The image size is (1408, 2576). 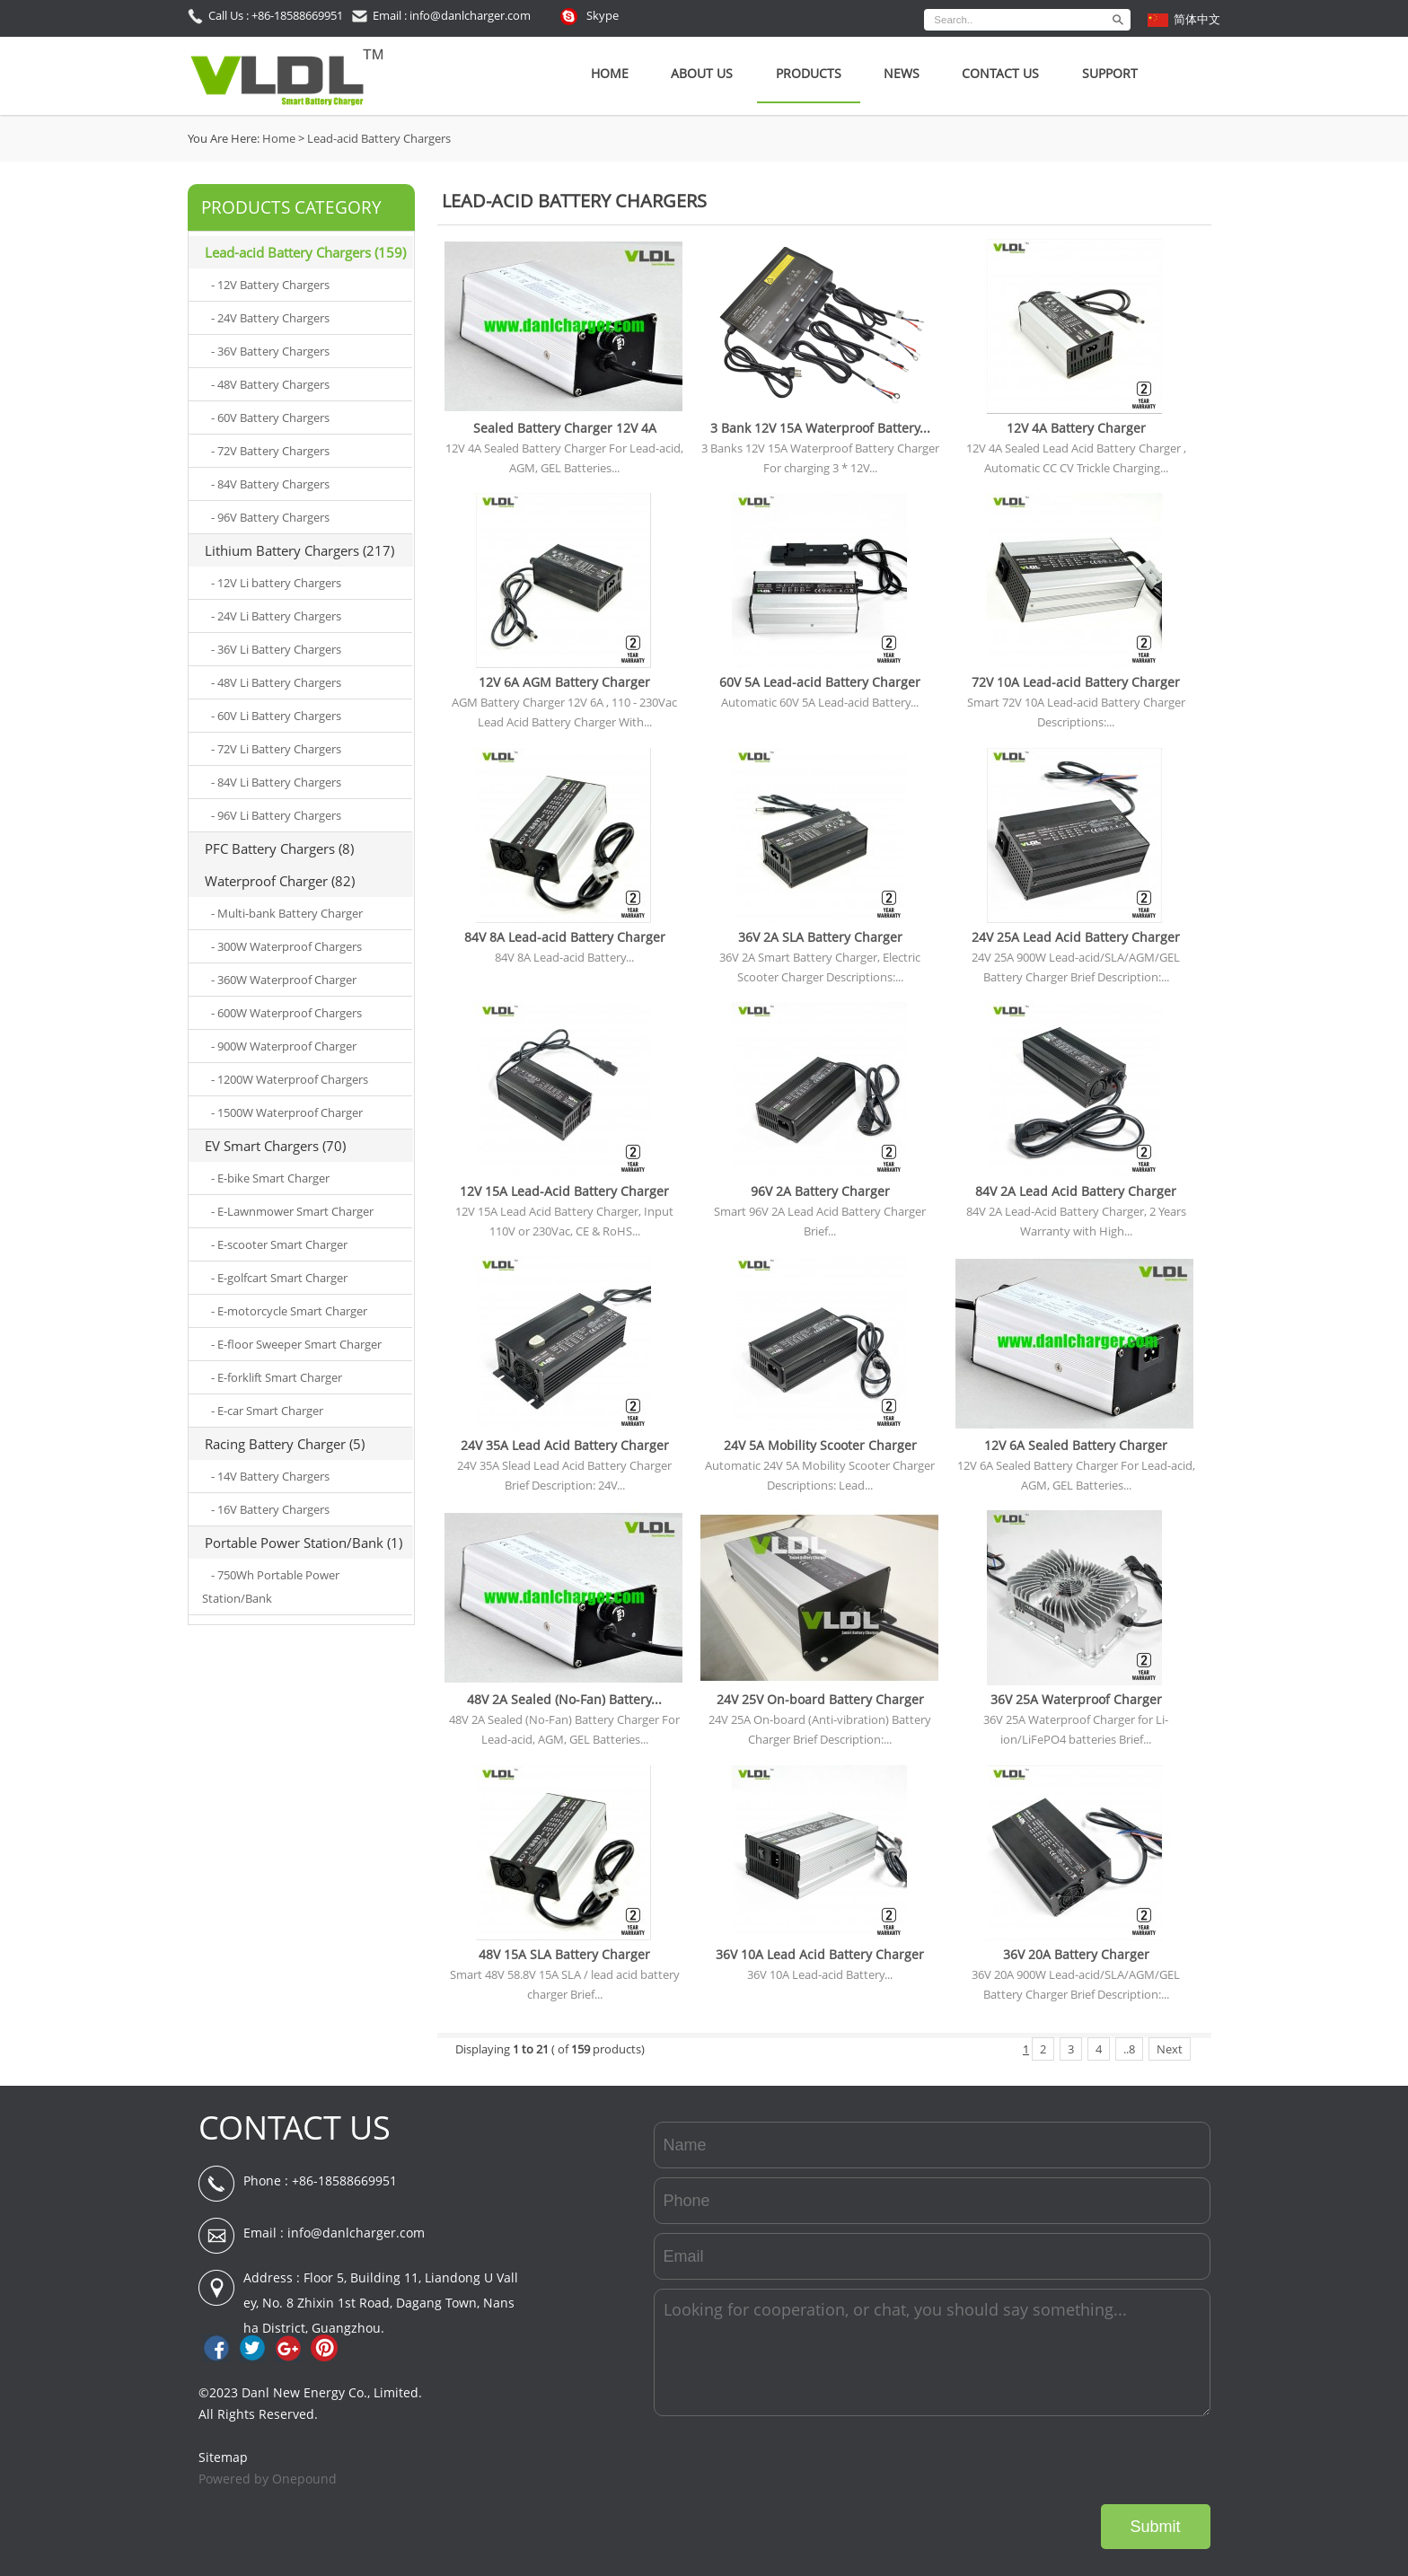 What do you see at coordinates (820, 1445) in the screenshot?
I see `24V 5A Mobility Scooter Charger` at bounding box center [820, 1445].